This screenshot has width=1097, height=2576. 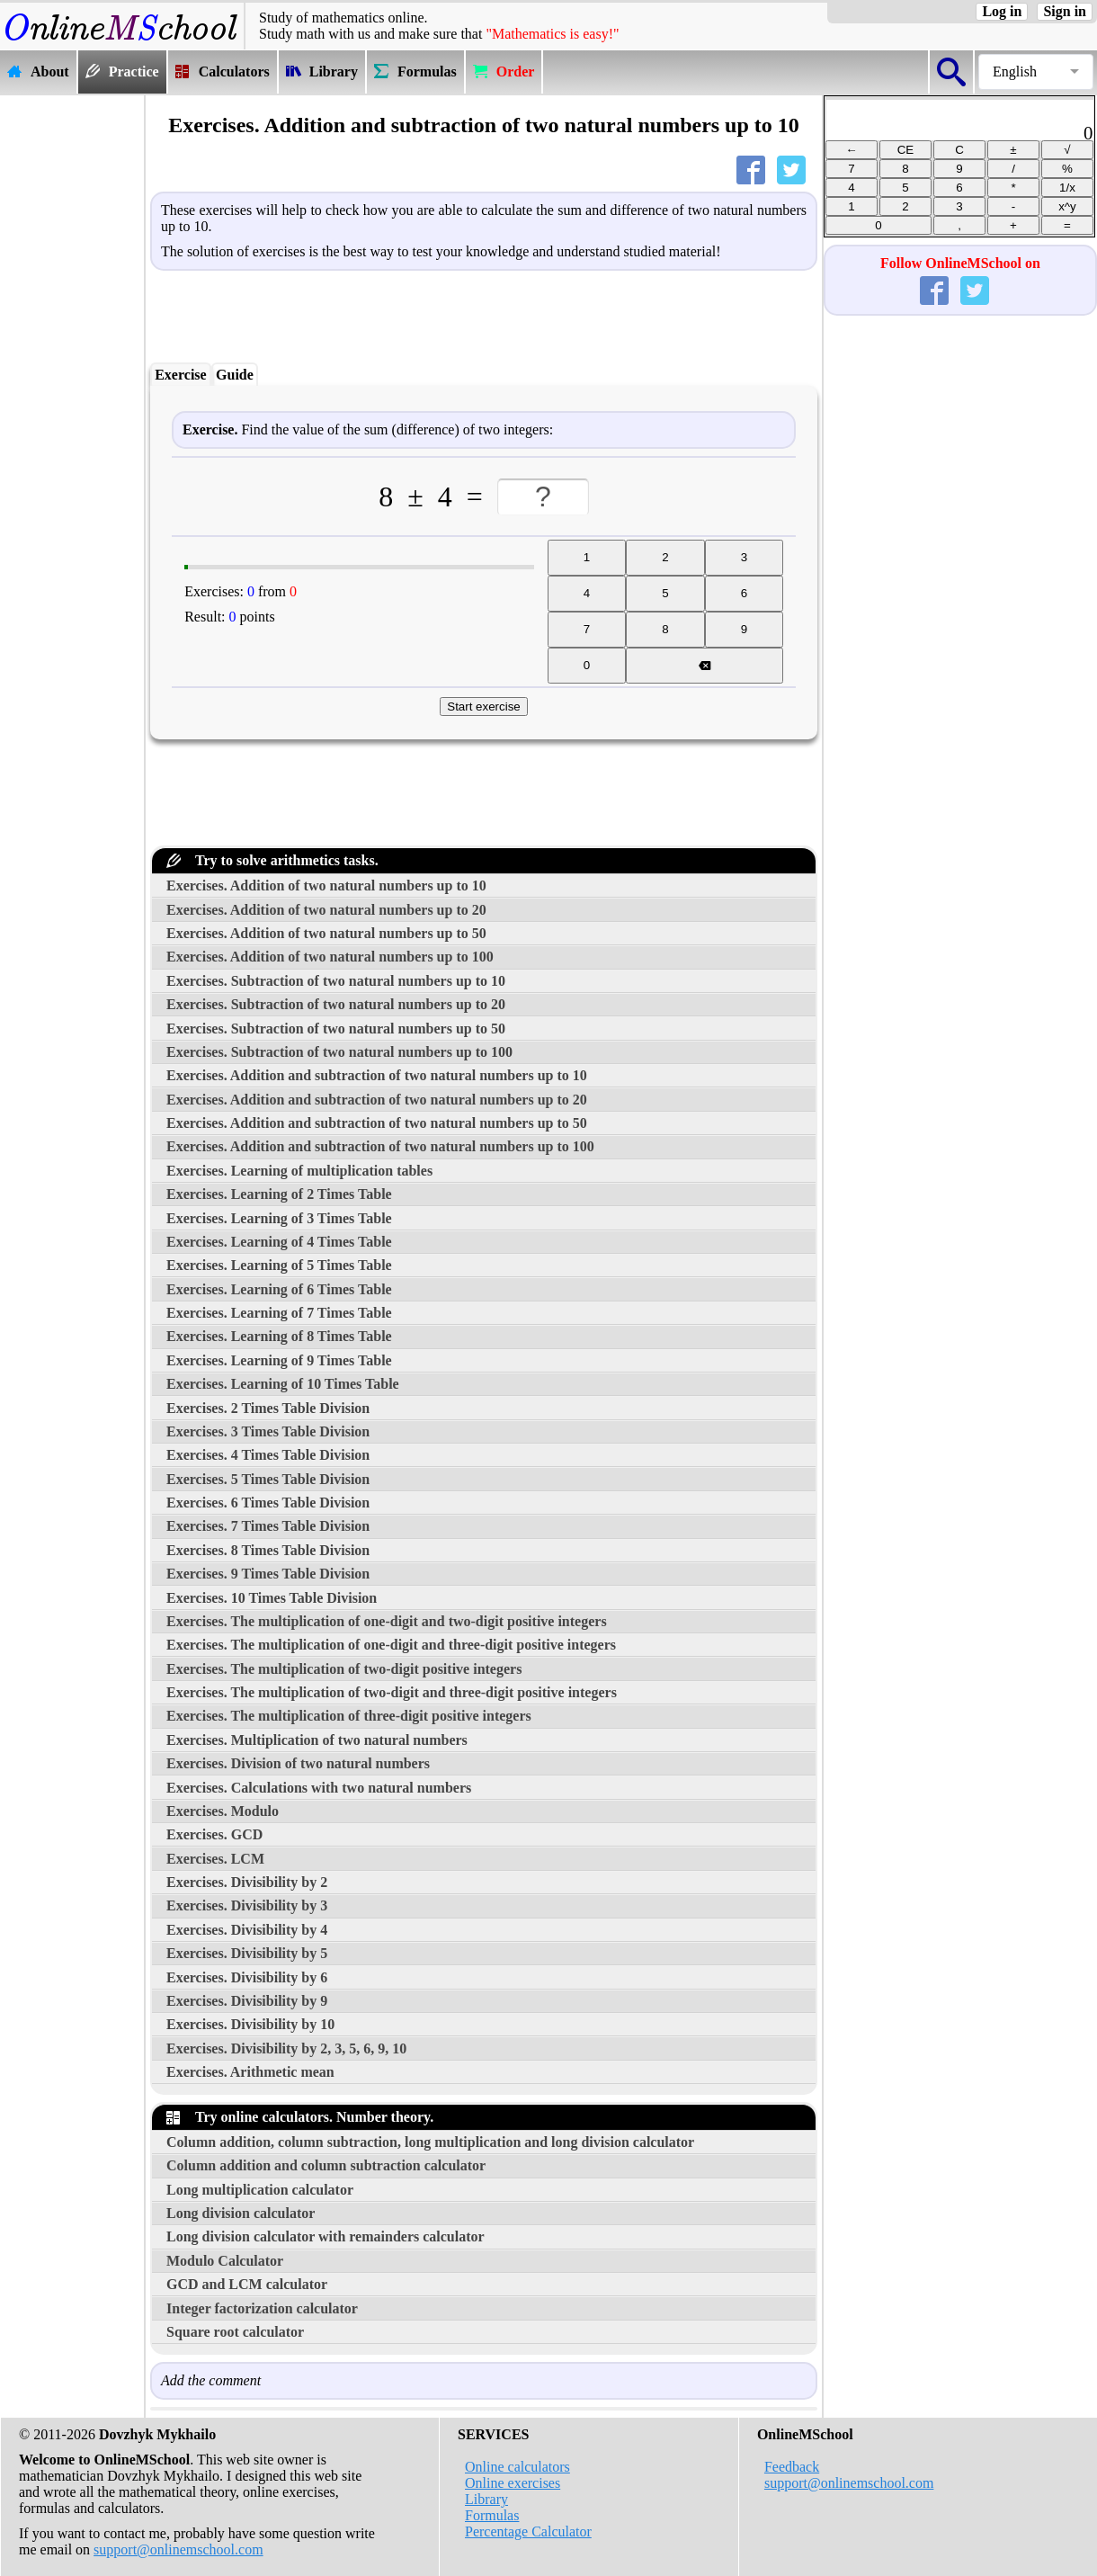 I want to click on Exercises. Learning of 3 Times Table, so click(x=279, y=1218).